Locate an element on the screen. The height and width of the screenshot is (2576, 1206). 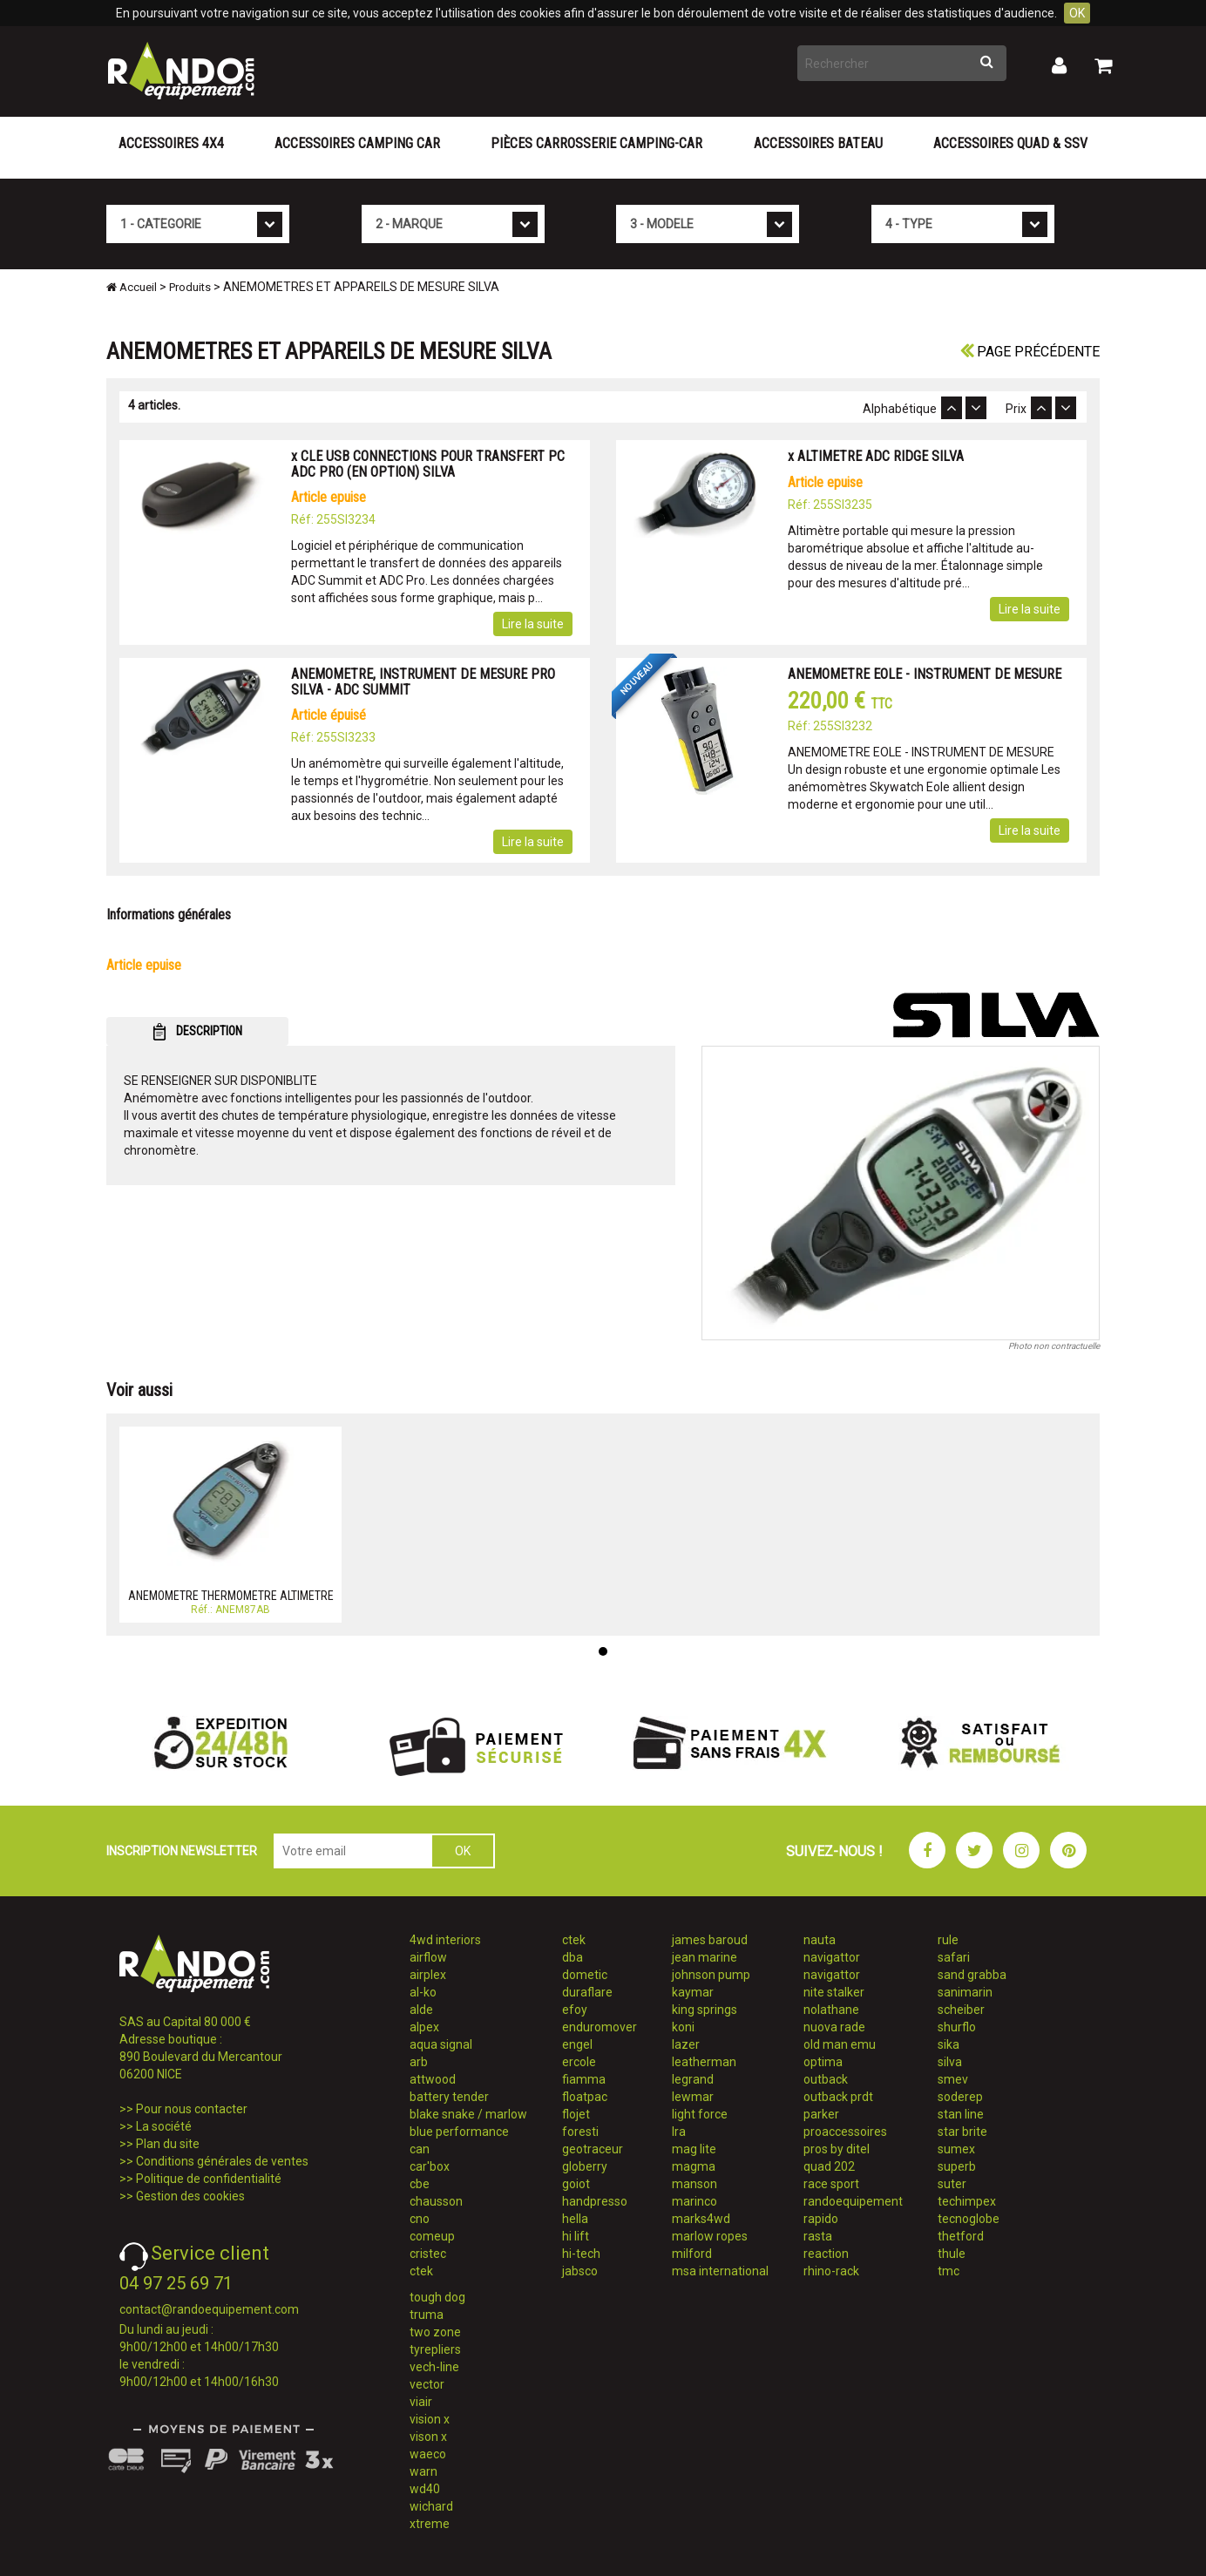
al-ko is located at coordinates (423, 1992).